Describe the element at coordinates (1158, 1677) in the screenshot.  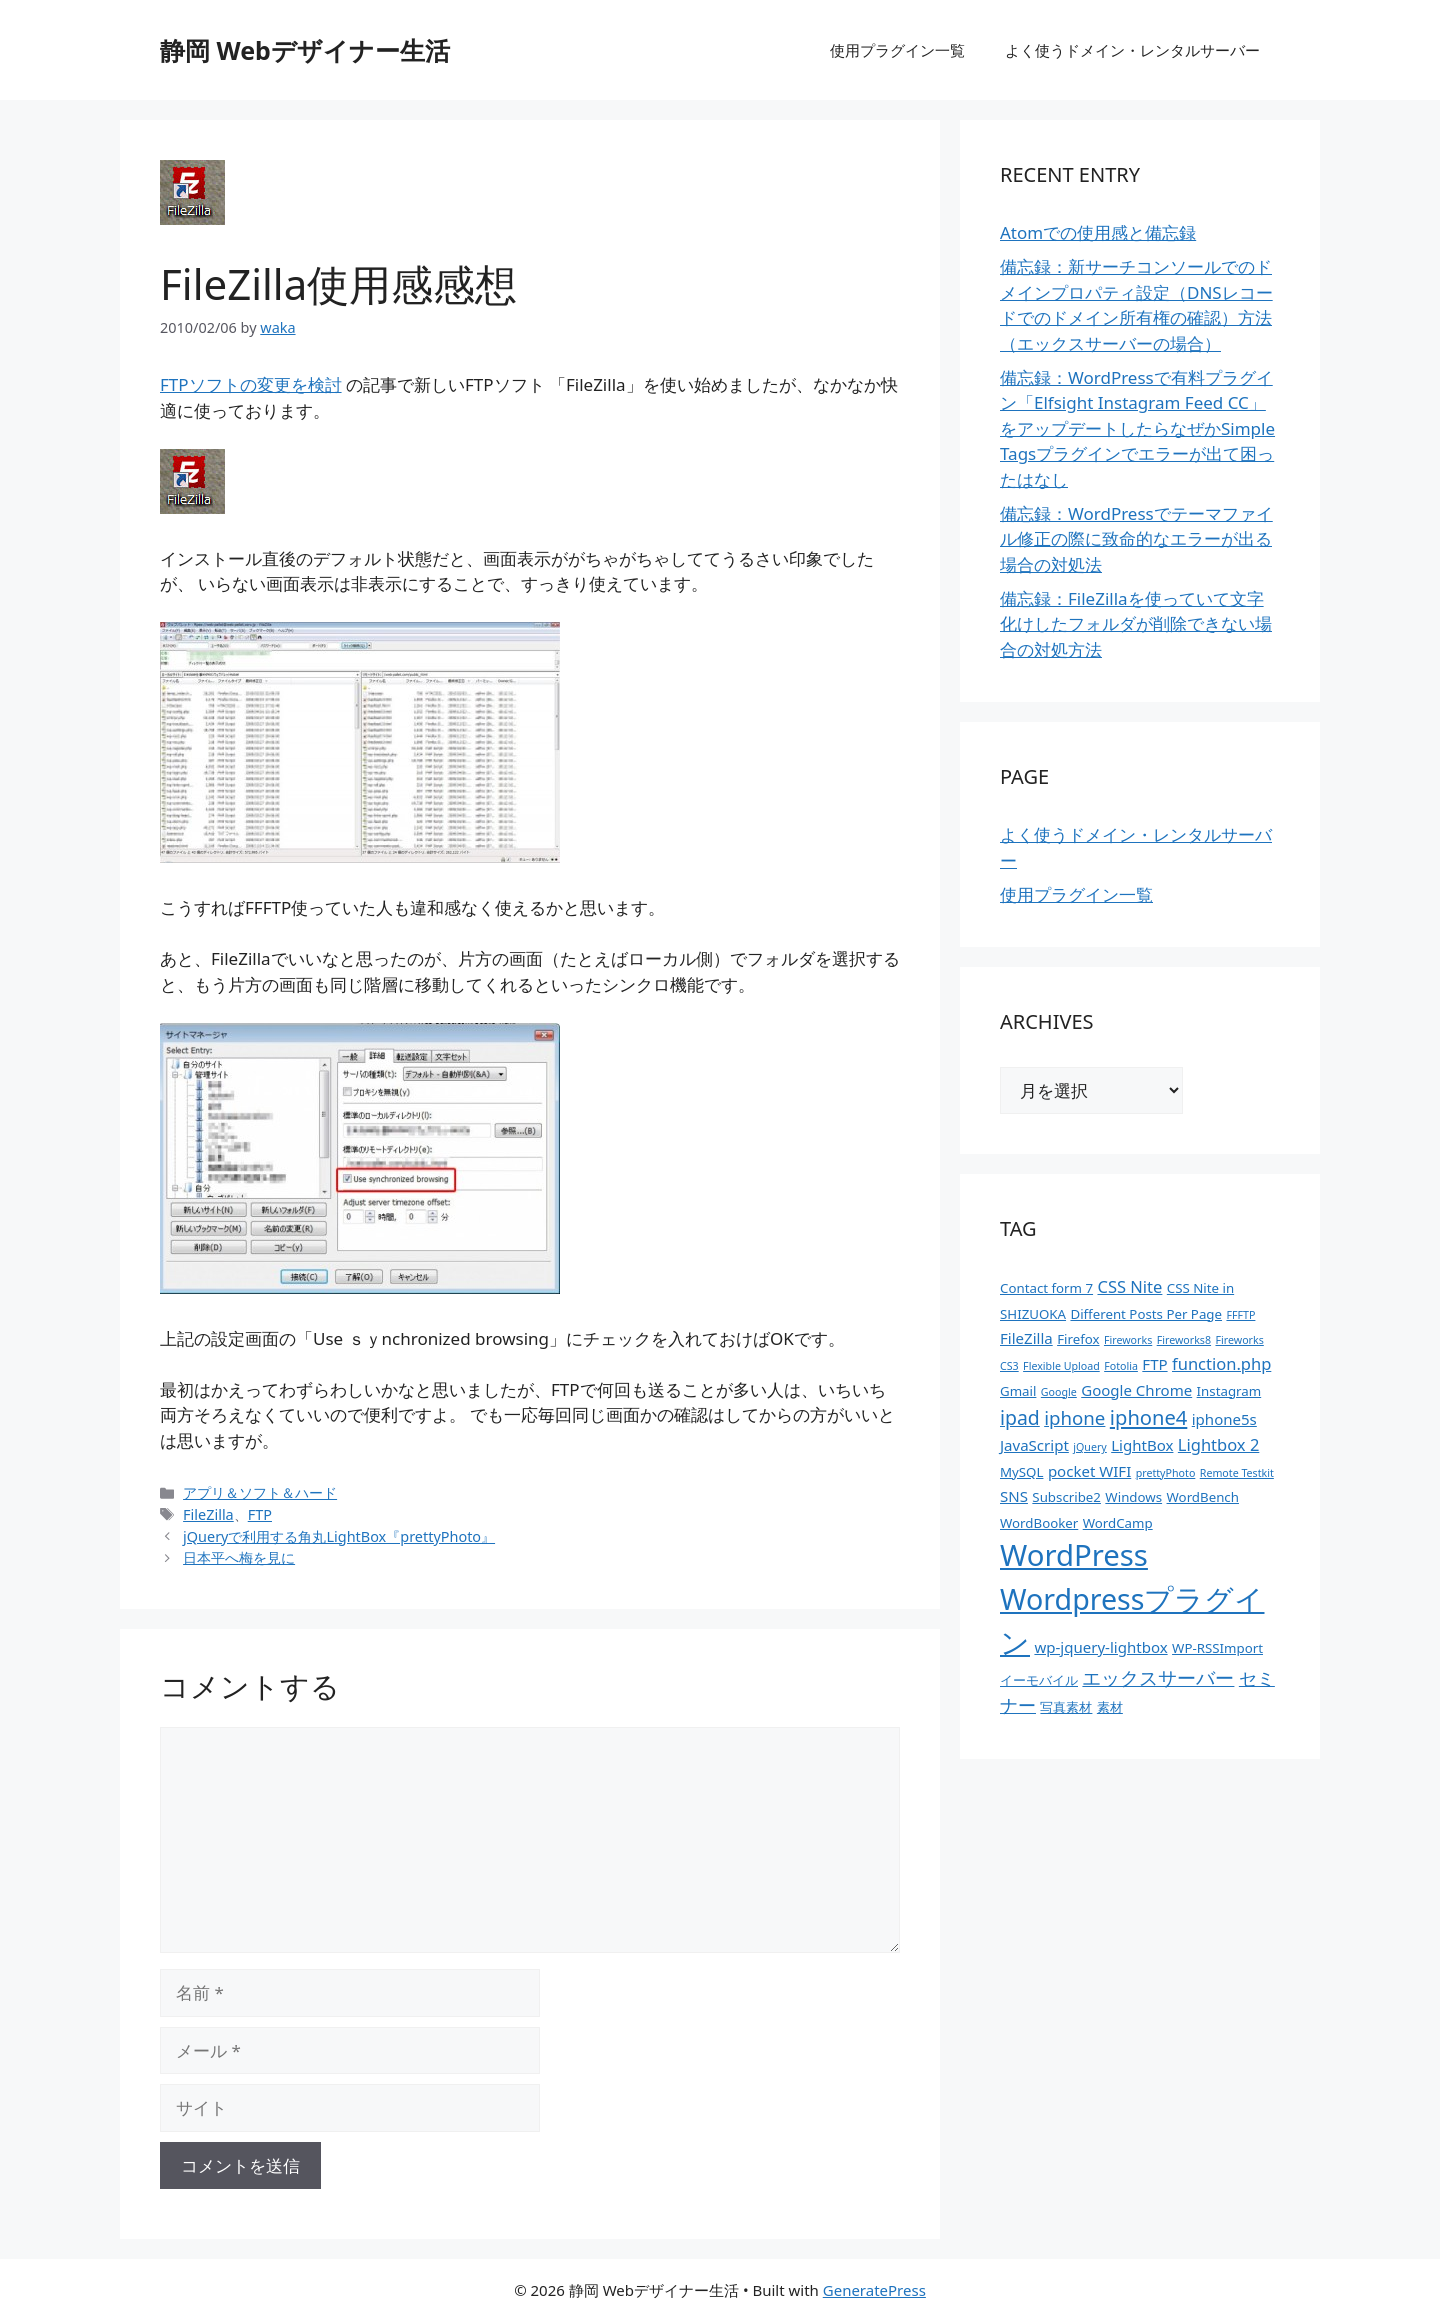
I see `エックスサーバー [エックスサーバー (6個の項目)]` at that location.